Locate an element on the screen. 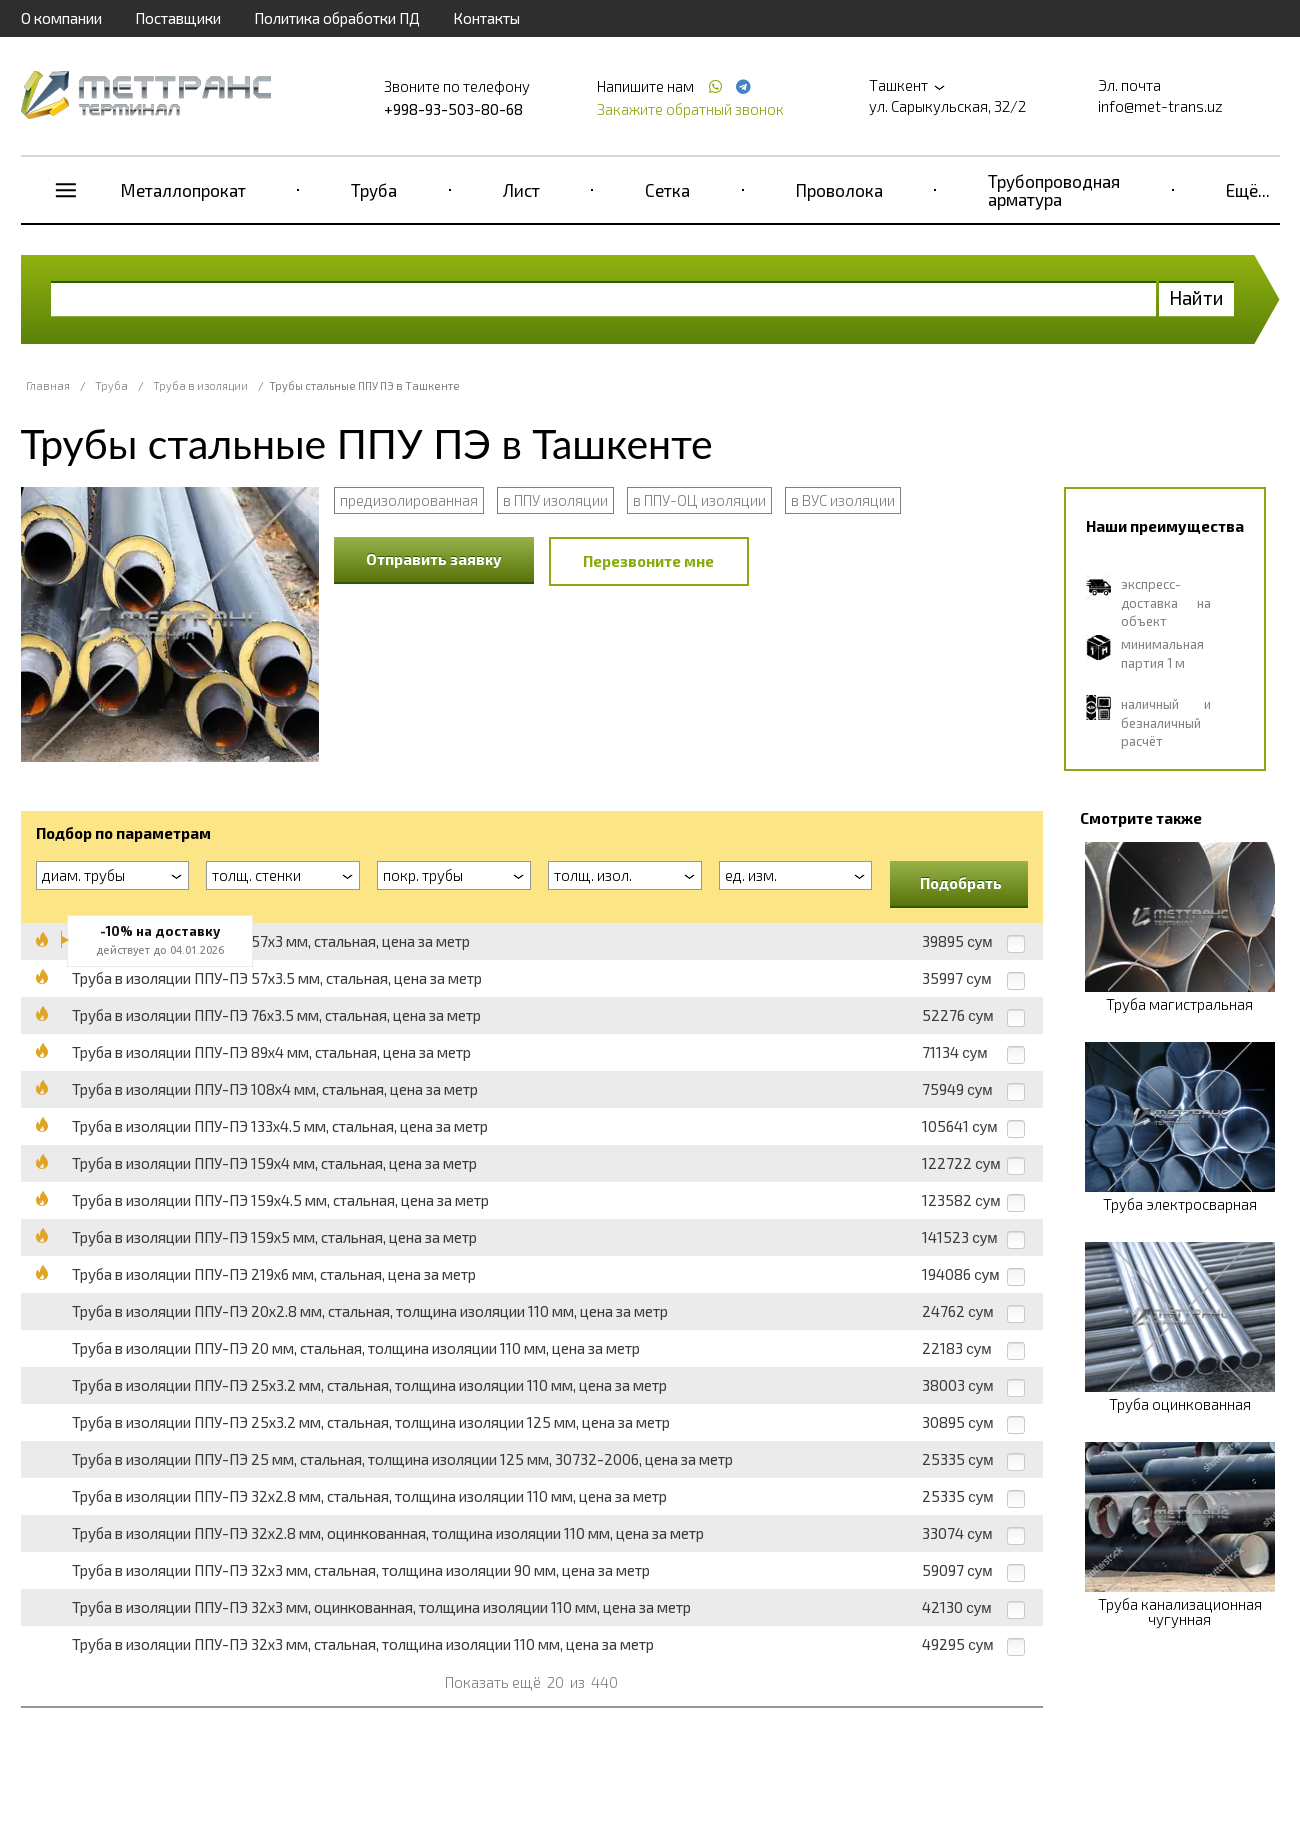 The image size is (1300, 1835). Сетка is located at coordinates (667, 190).